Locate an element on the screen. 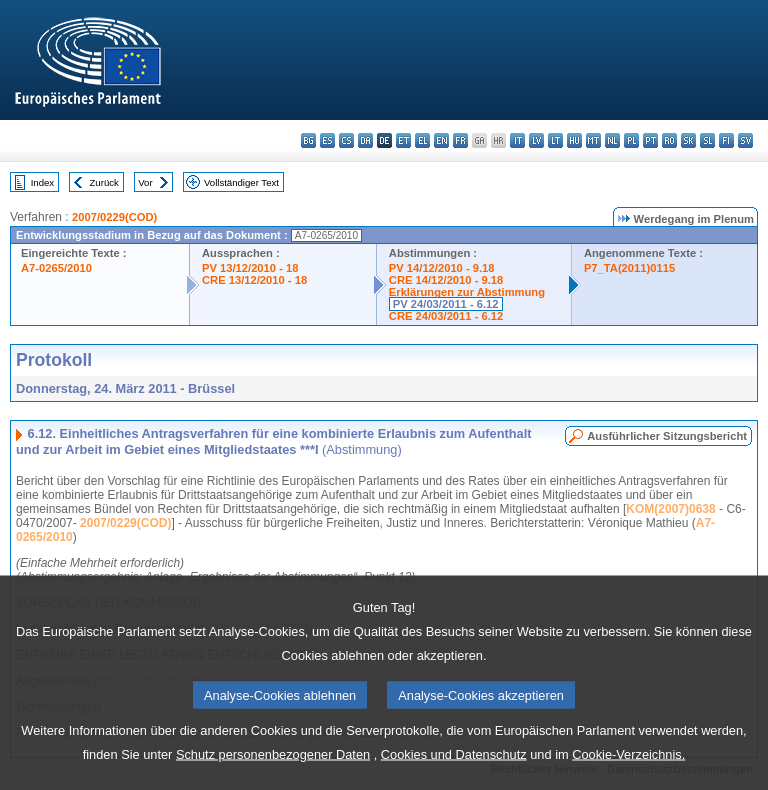 Image resolution: width=768 pixels, height=790 pixels. fr - français is located at coordinates (460, 140).